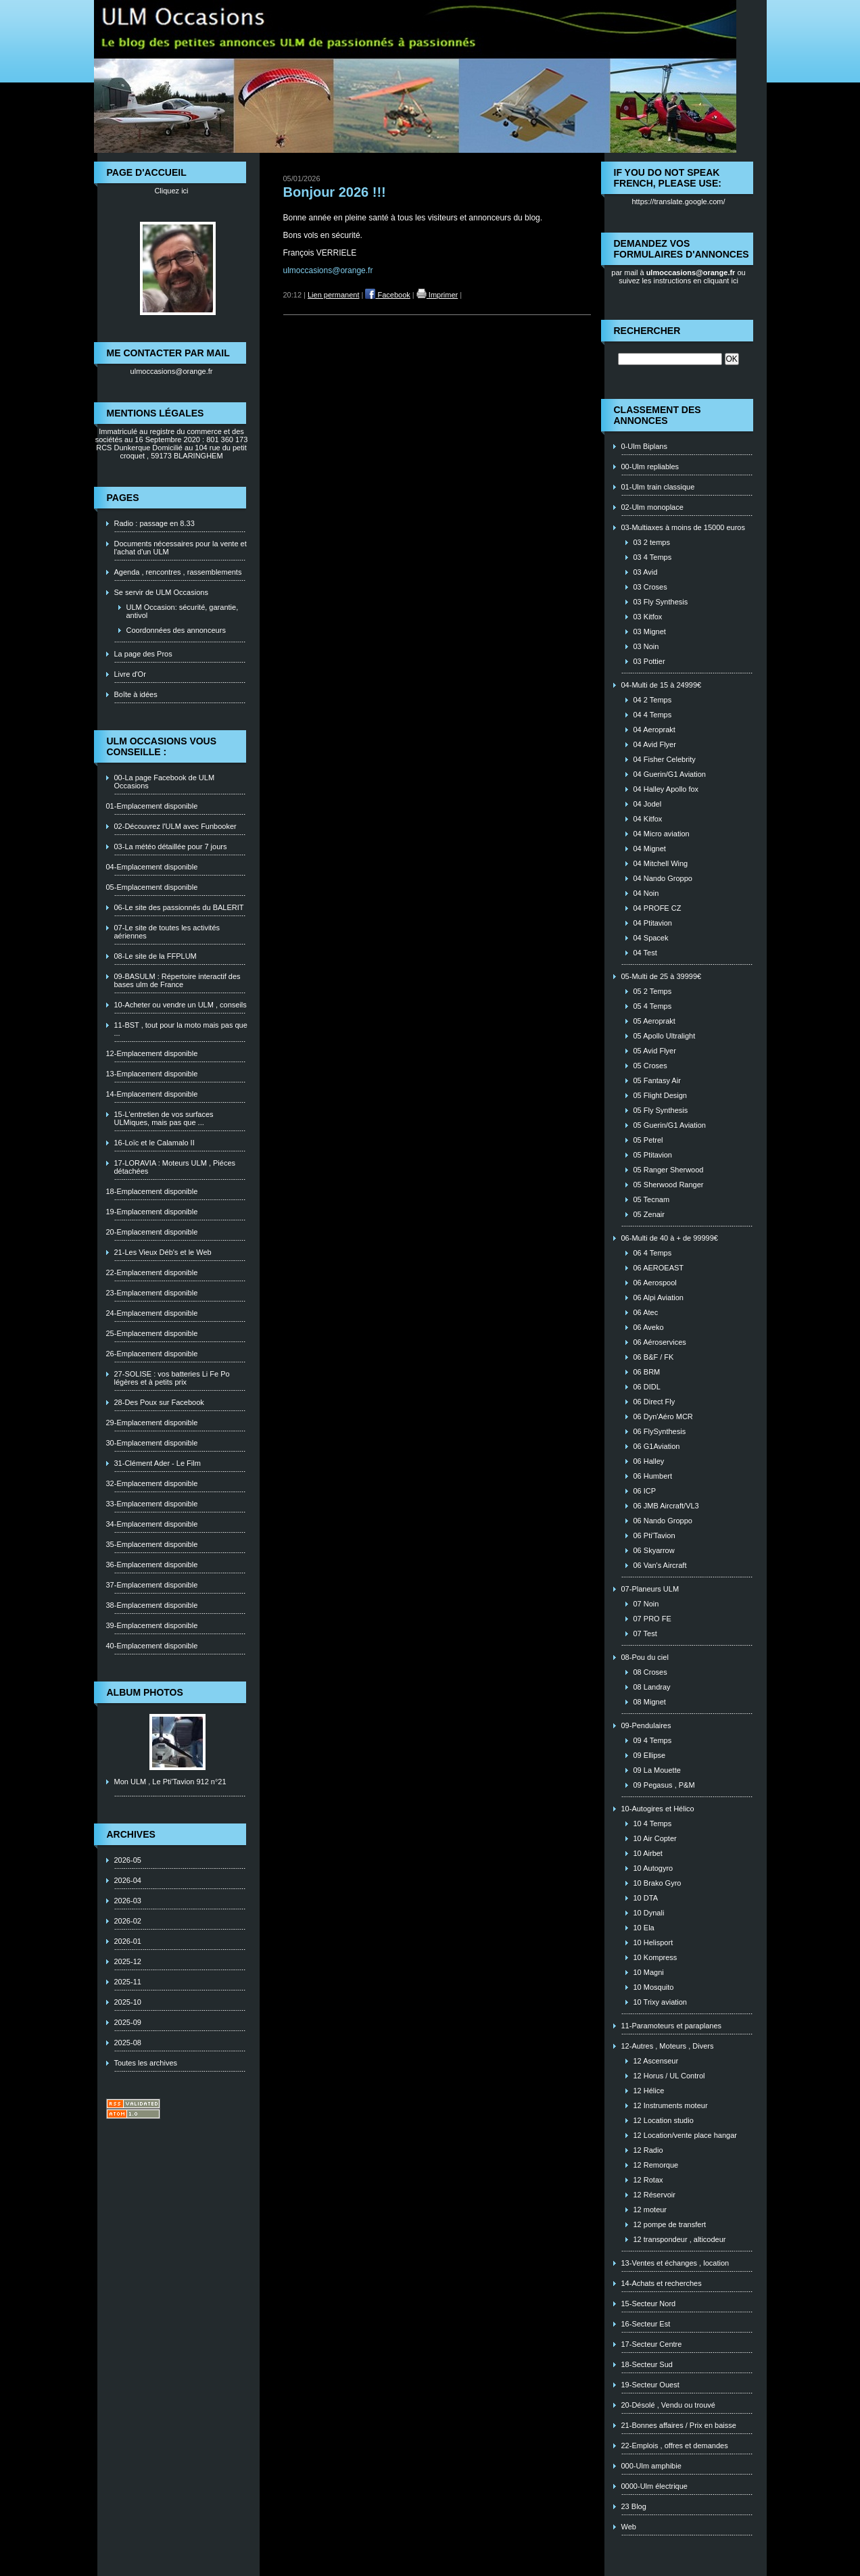 This screenshot has width=860, height=2576. What do you see at coordinates (665, 759) in the screenshot?
I see `04 Fisher Celebrity` at bounding box center [665, 759].